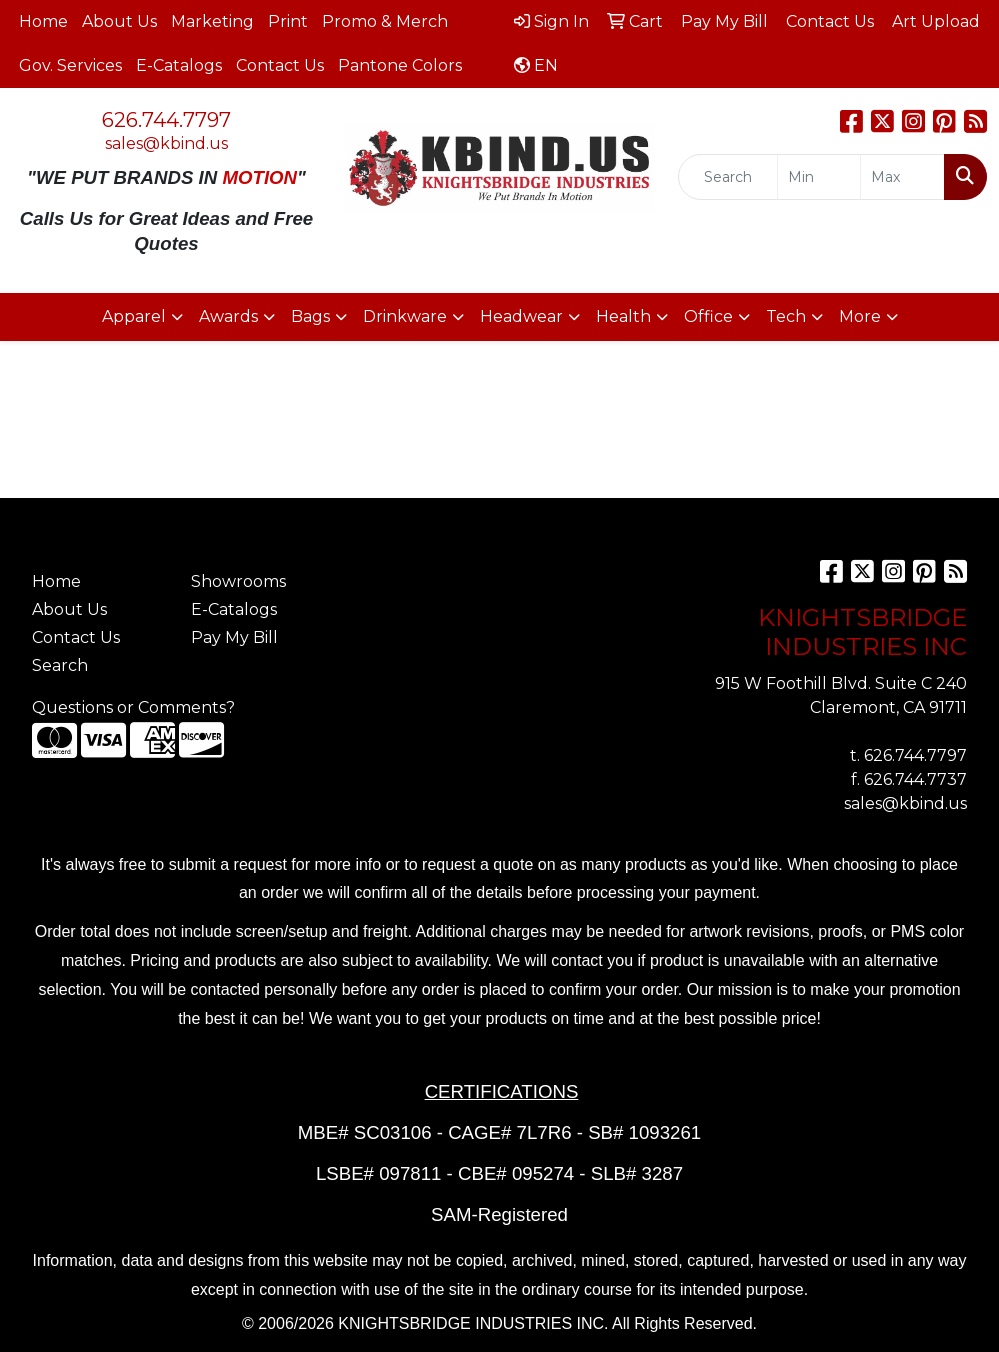 The image size is (999, 1352). What do you see at coordinates (43, 21) in the screenshot?
I see `Home` at bounding box center [43, 21].